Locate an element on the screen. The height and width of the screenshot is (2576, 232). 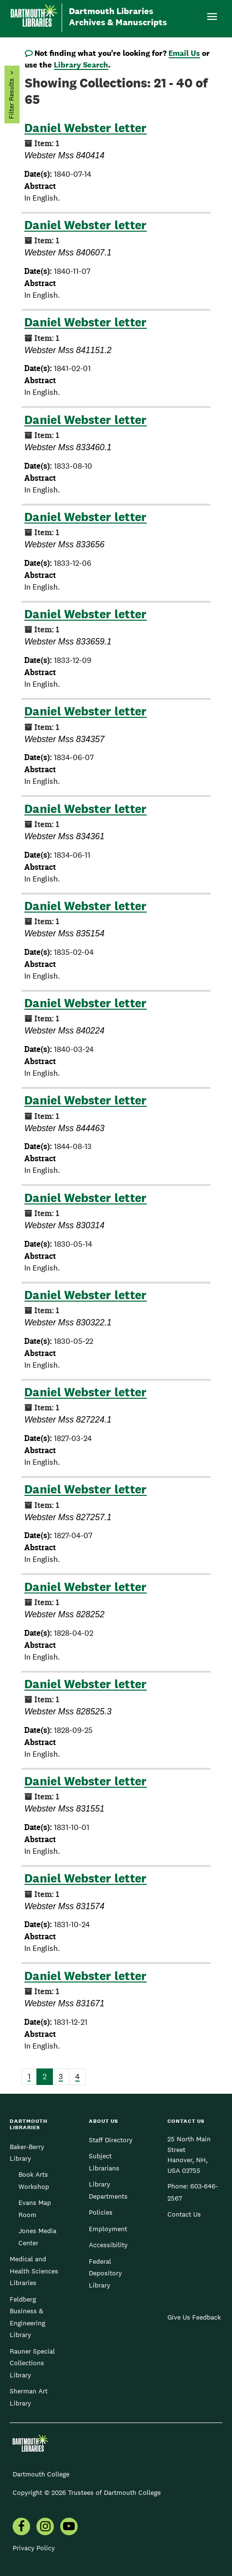
Baker-Berry Library is located at coordinates (27, 2152).